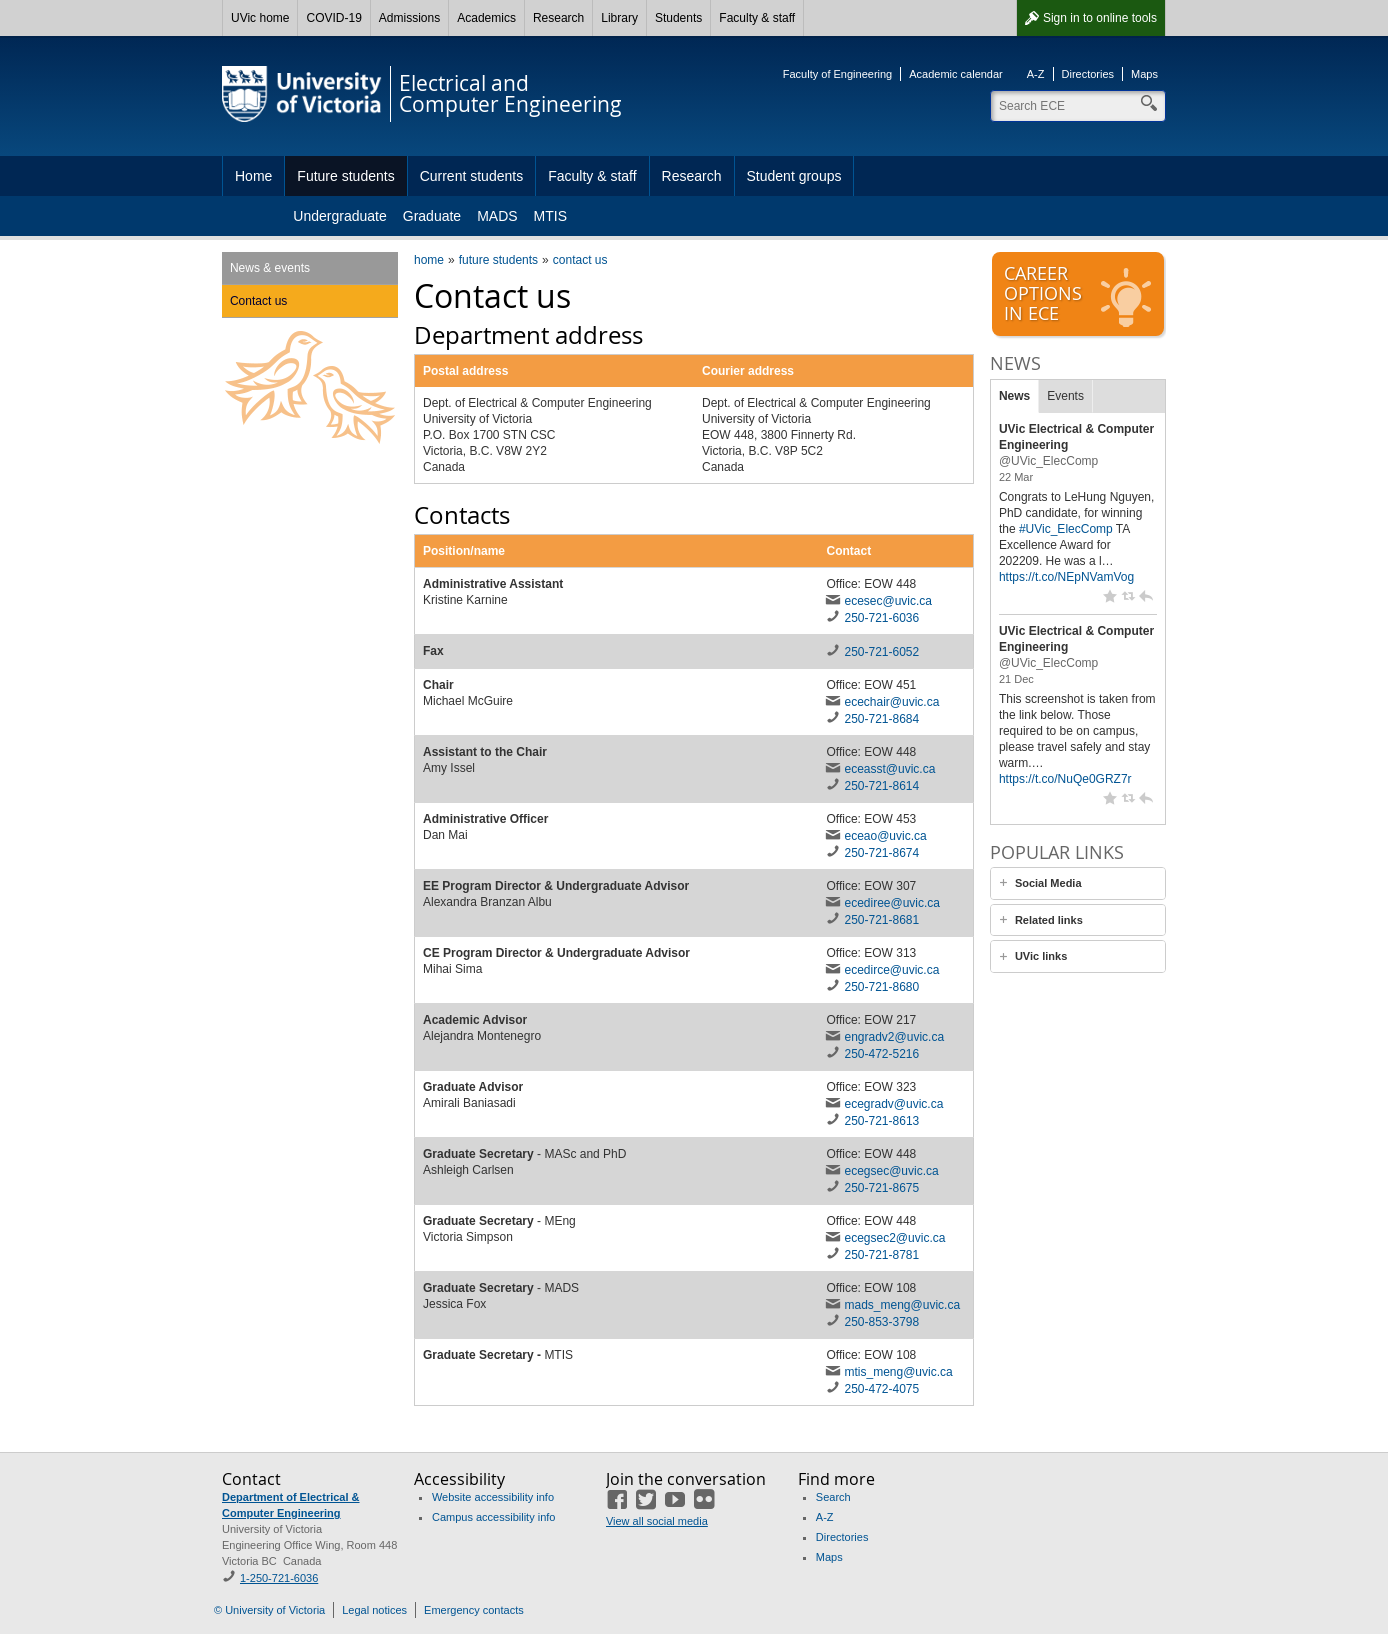  I want to click on https://t.co/NEpNVamVog, so click(1066, 577).